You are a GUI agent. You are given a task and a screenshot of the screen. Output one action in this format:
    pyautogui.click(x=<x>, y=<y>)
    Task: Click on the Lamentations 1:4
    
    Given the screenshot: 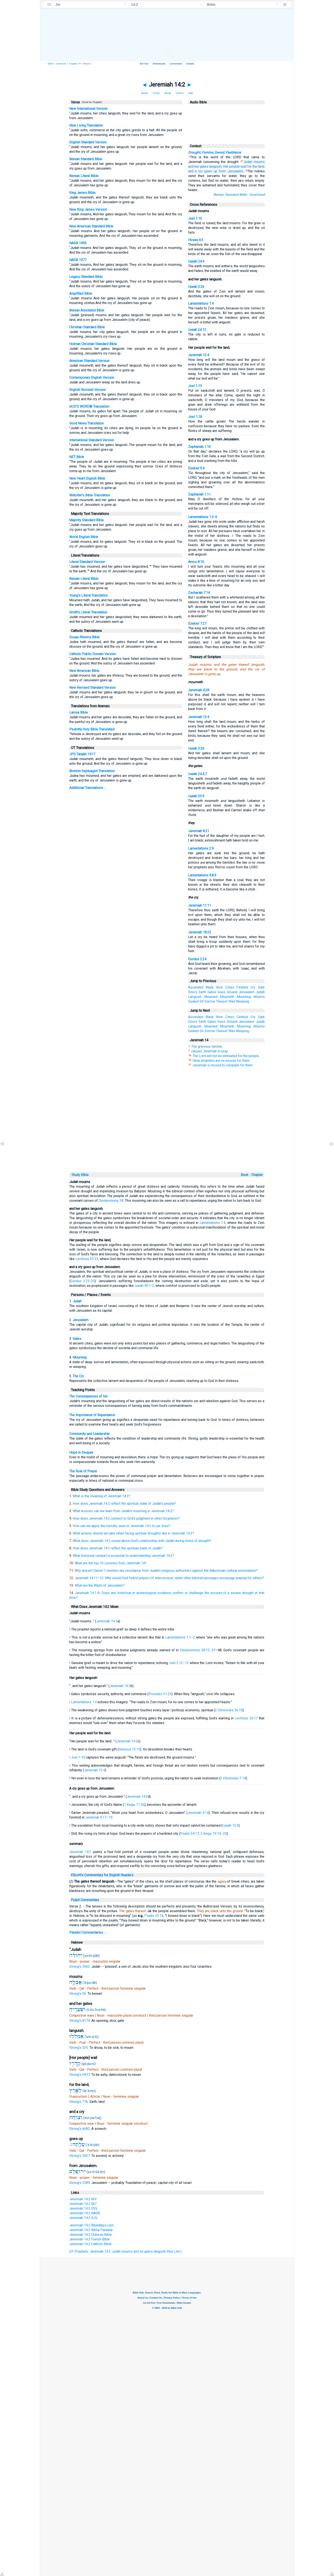 What is the action you would take?
    pyautogui.click(x=201, y=303)
    